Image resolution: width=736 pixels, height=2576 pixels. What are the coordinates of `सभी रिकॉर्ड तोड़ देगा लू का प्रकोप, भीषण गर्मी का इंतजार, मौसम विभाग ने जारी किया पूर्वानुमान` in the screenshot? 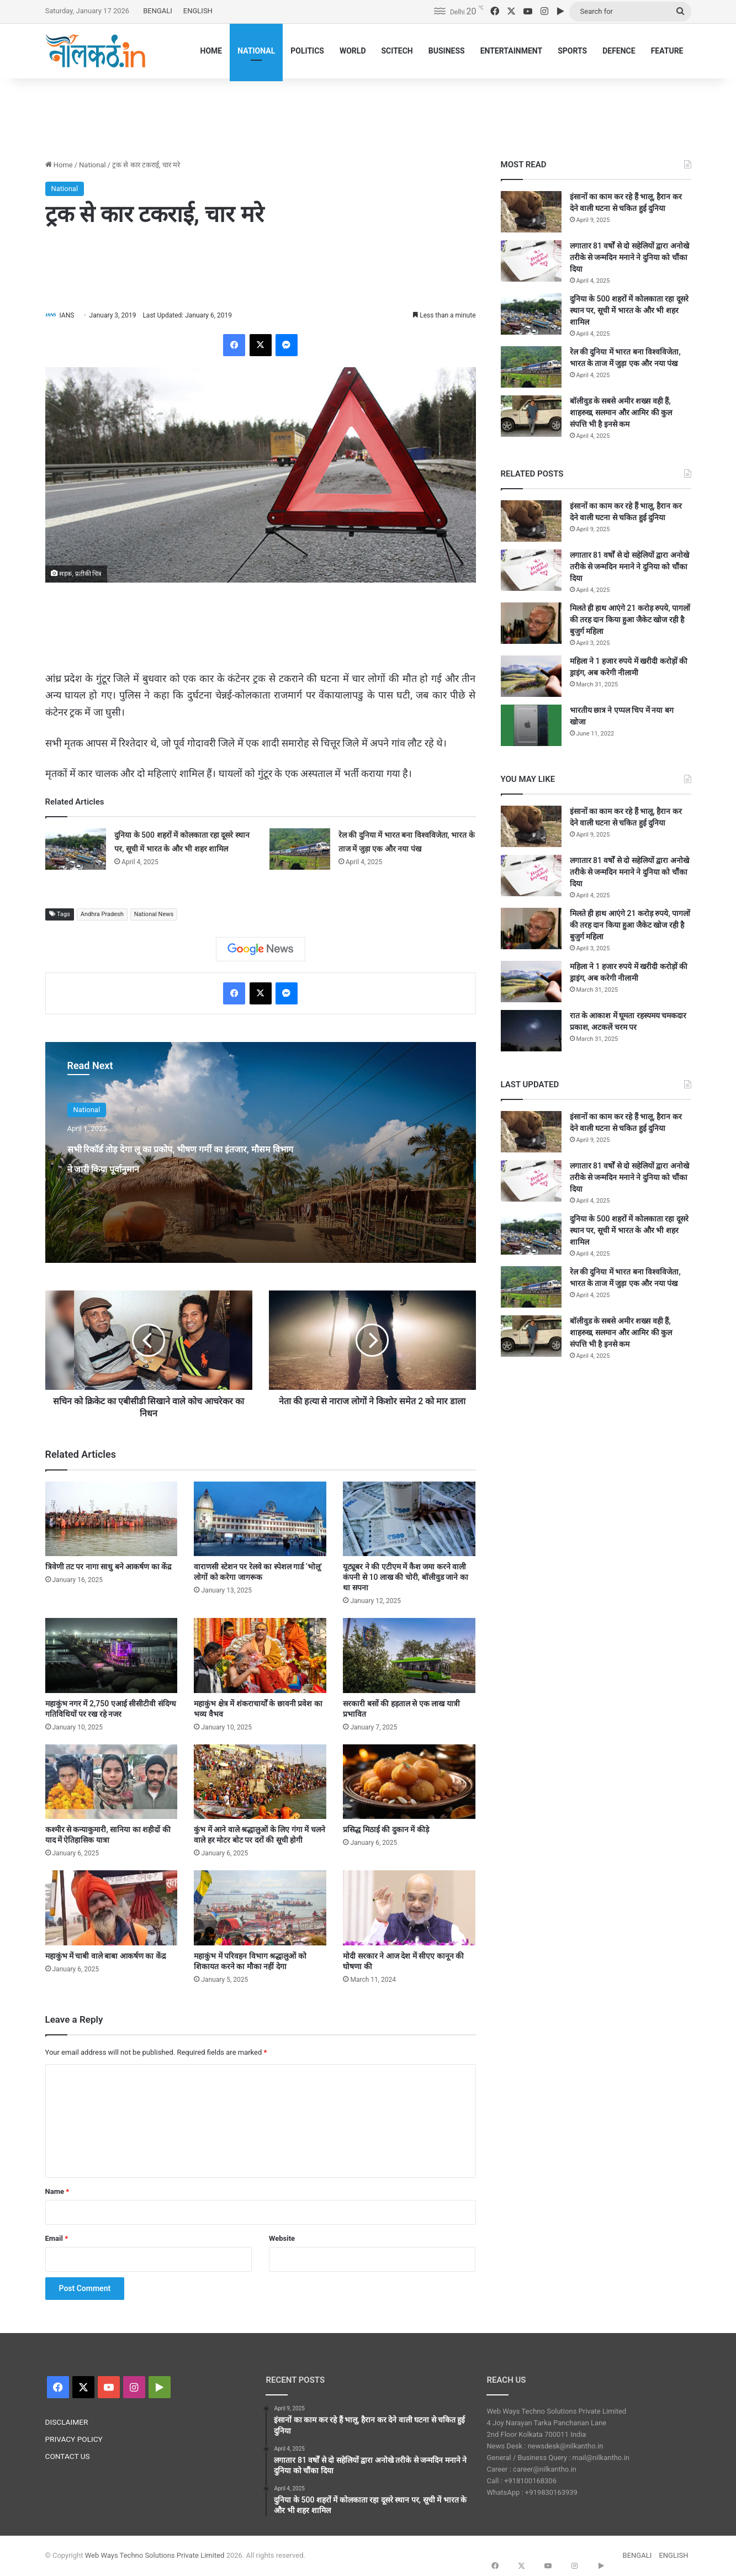 It's located at (183, 1167).